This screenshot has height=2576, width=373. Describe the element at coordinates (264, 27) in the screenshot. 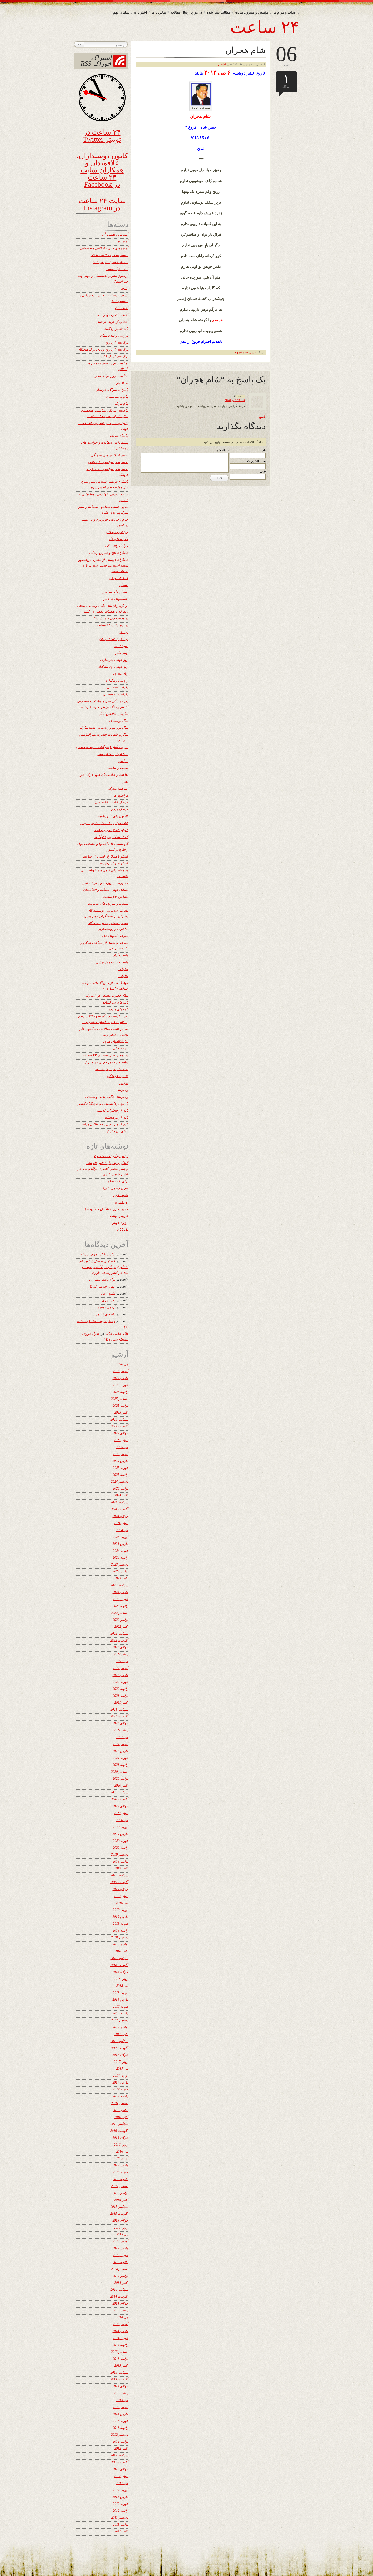

I see `۲۴ ساعت` at that location.